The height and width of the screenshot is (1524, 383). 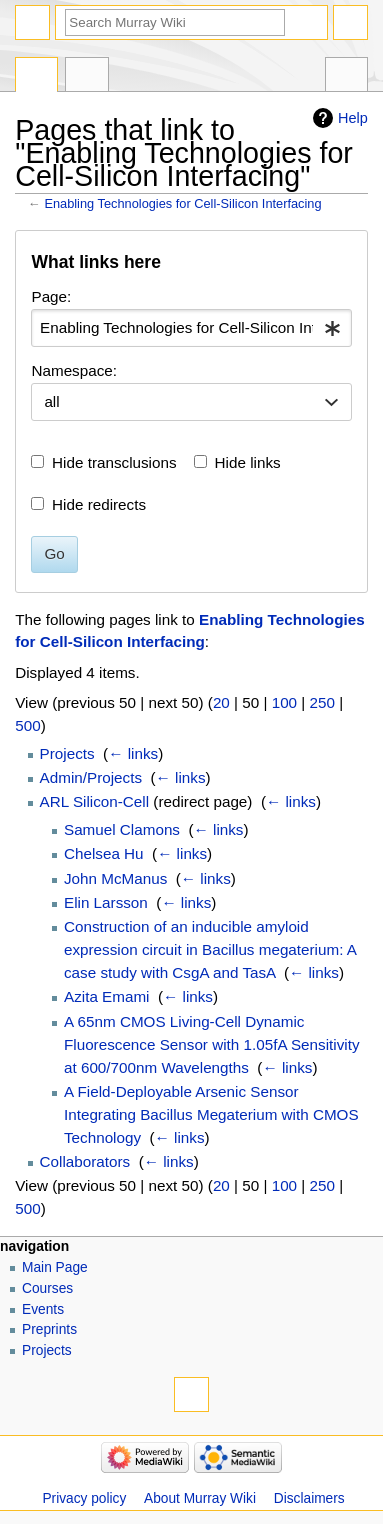 What do you see at coordinates (91, 777) in the screenshot?
I see `Admin/Projects` at bounding box center [91, 777].